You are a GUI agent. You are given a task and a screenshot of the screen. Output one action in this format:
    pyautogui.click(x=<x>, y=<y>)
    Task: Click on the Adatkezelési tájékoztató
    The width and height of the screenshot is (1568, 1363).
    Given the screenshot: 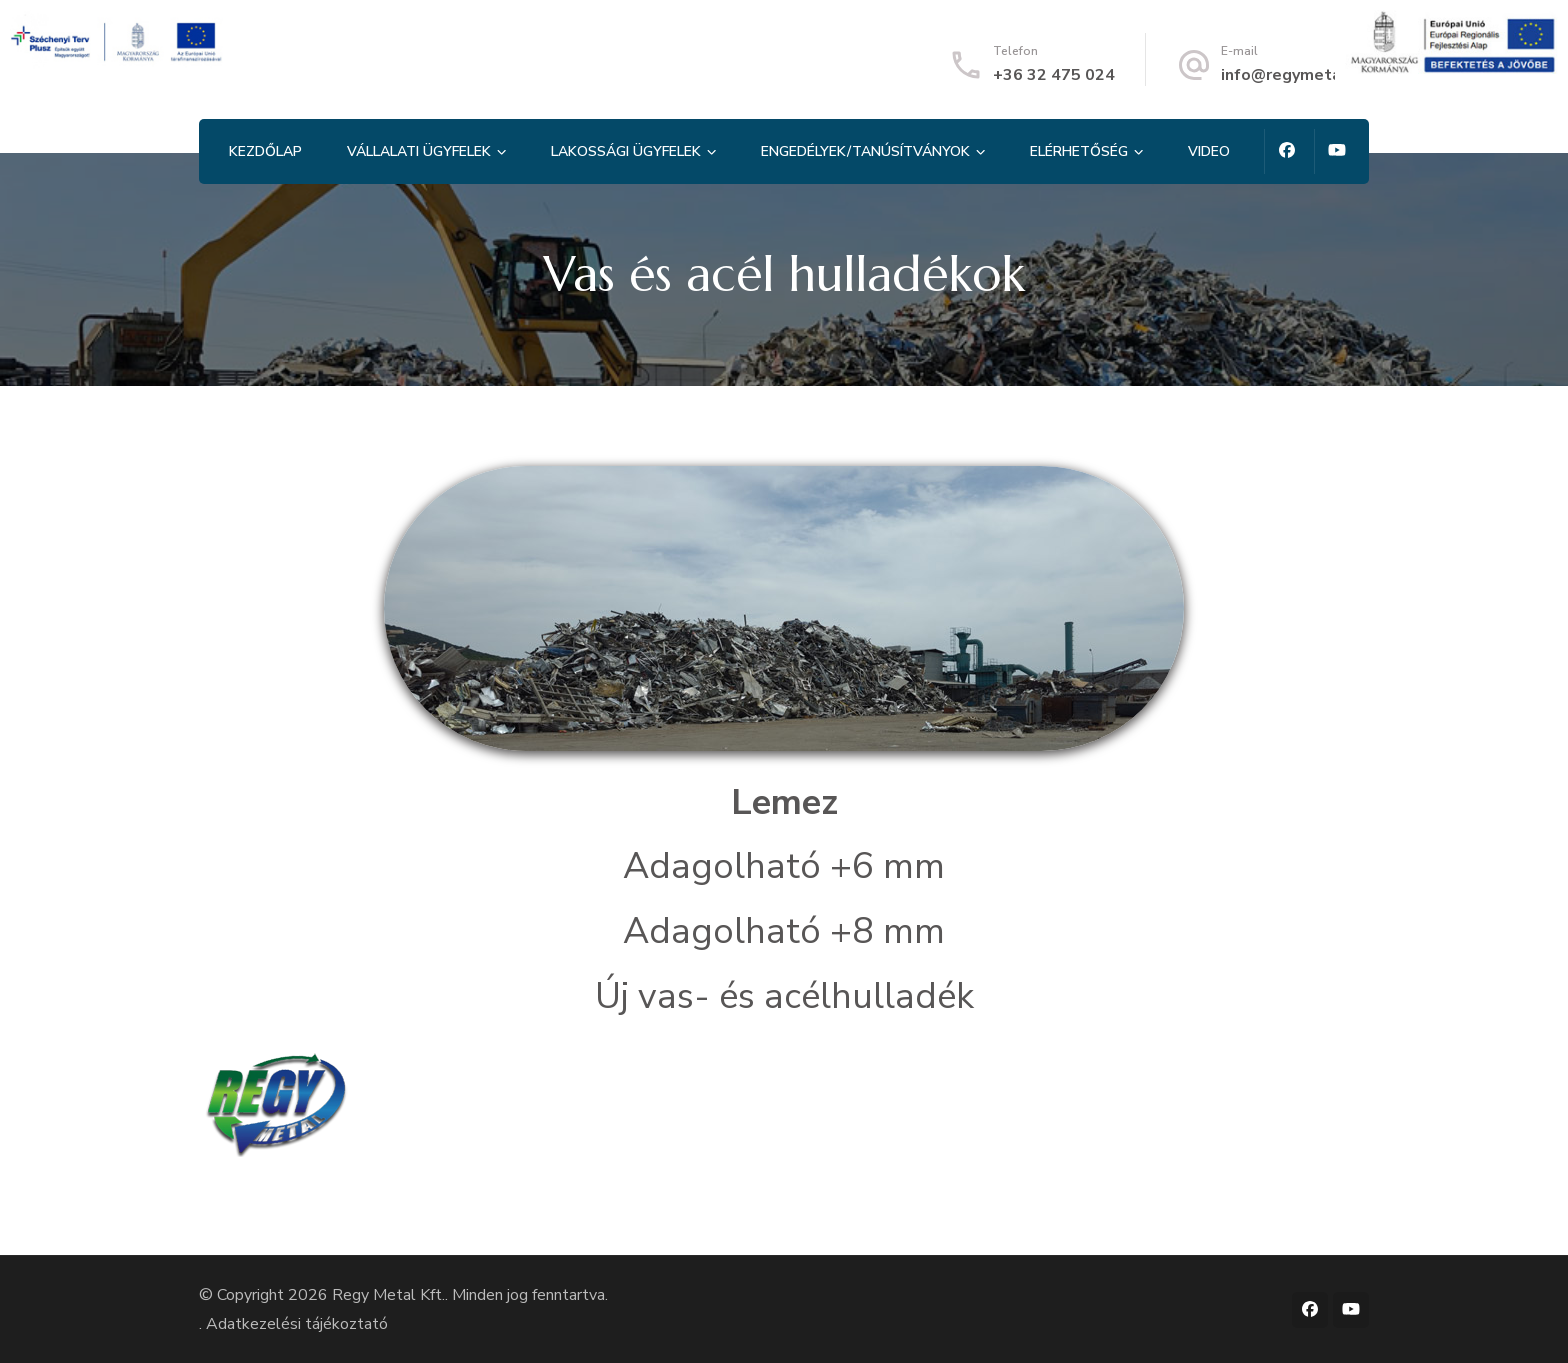 What is the action you would take?
    pyautogui.click(x=297, y=1324)
    